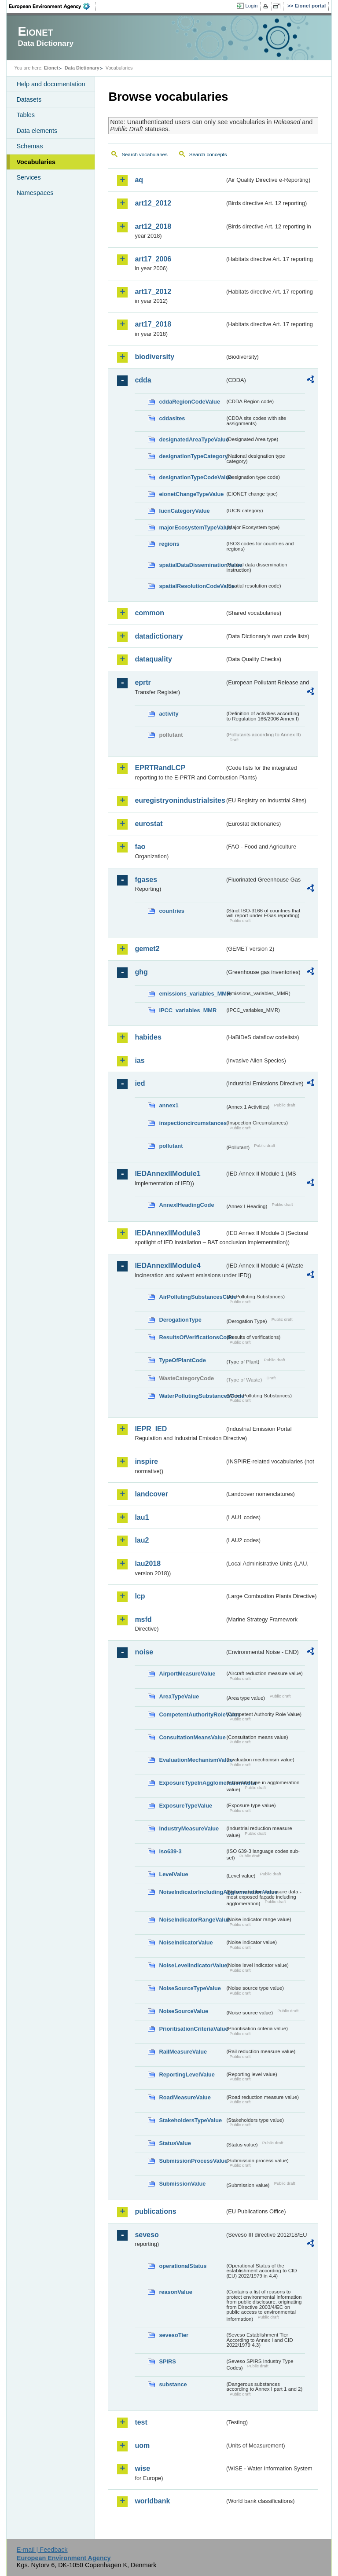 The height and width of the screenshot is (2576, 338). What do you see at coordinates (192, 1919) in the screenshot?
I see `NoiseIndicatorRangeValue` at bounding box center [192, 1919].